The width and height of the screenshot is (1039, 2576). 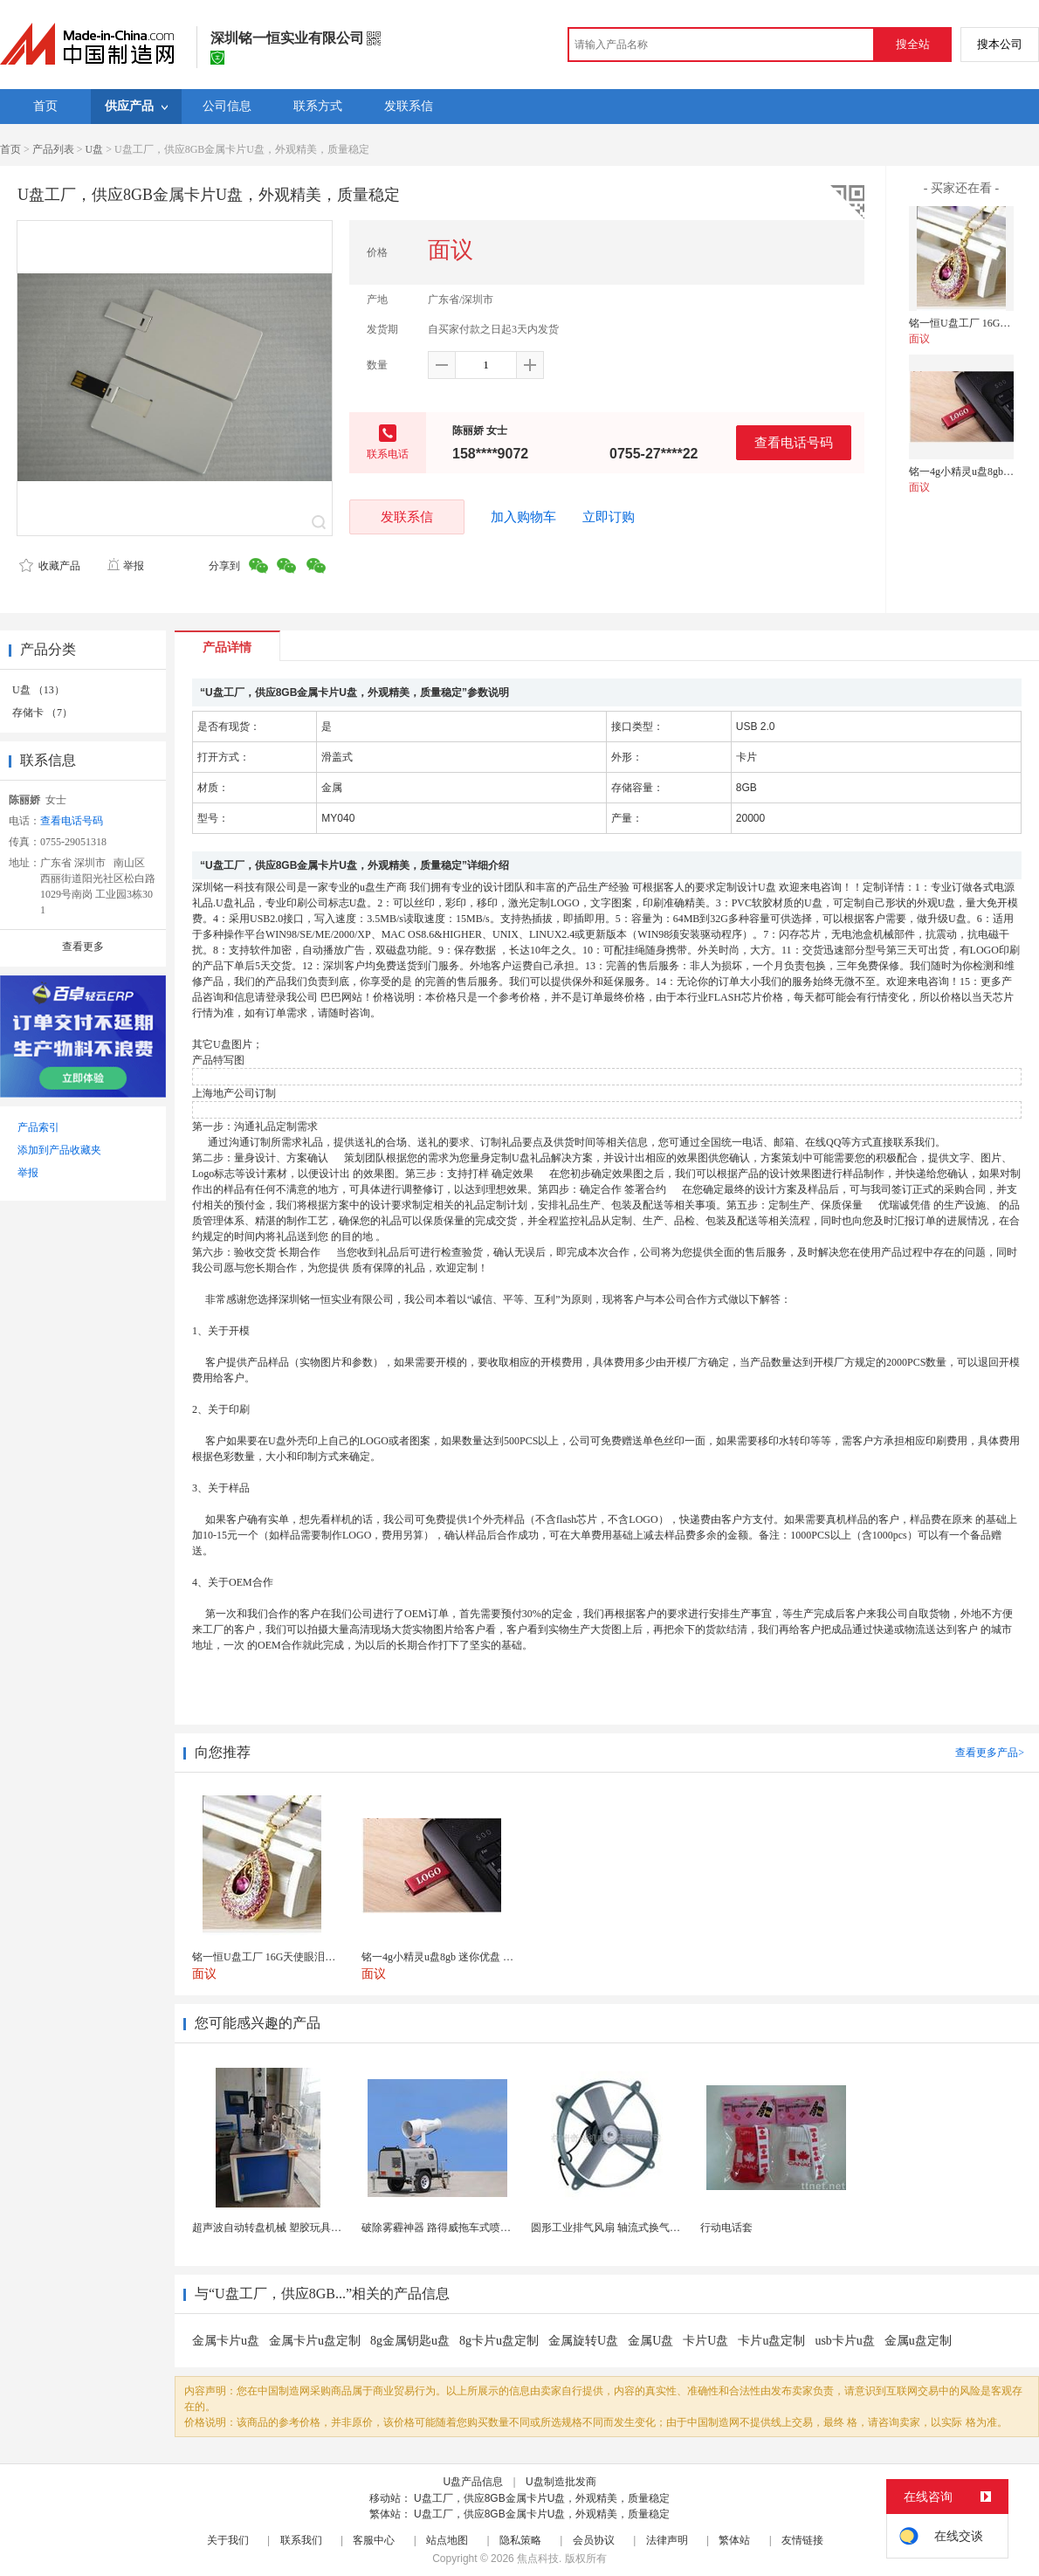 I want to click on 8g卡片u盘定制, so click(x=499, y=2340).